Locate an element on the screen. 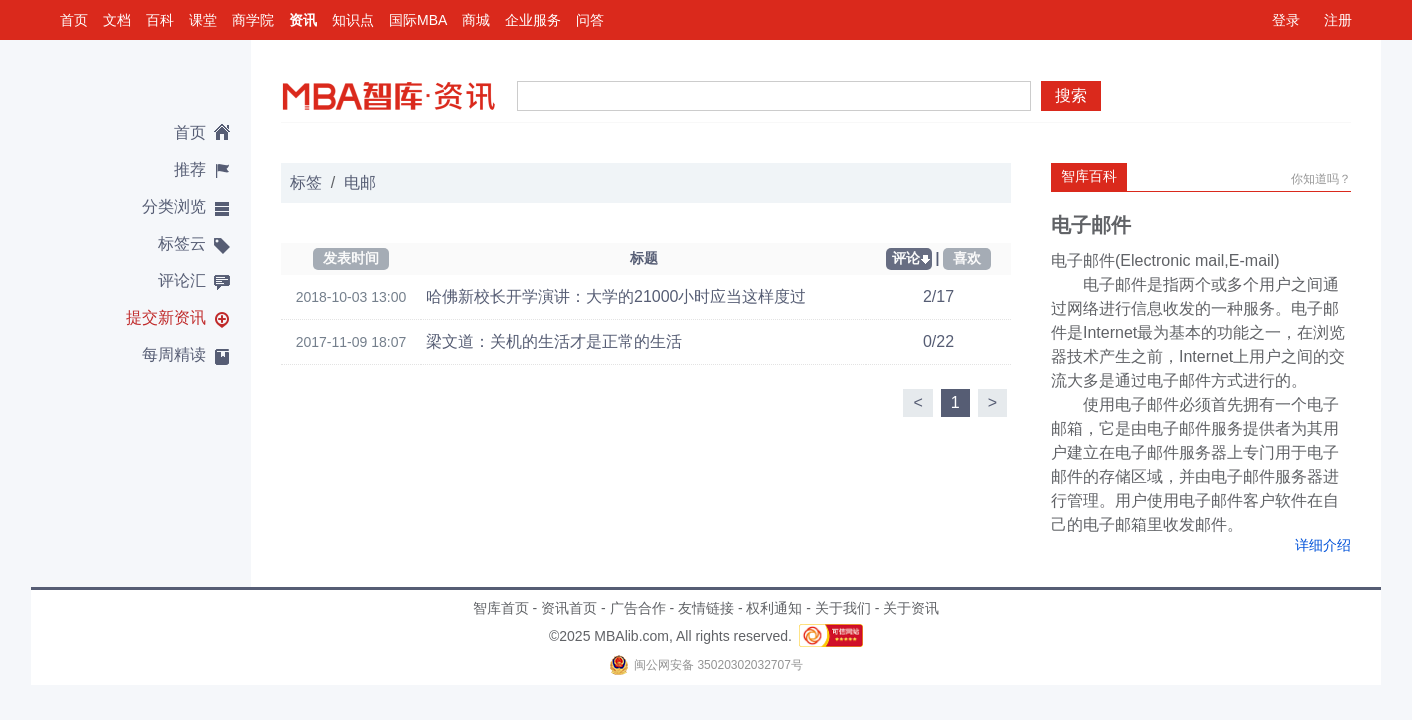 The height and width of the screenshot is (720, 1412). 友情链接 is located at coordinates (706, 608).